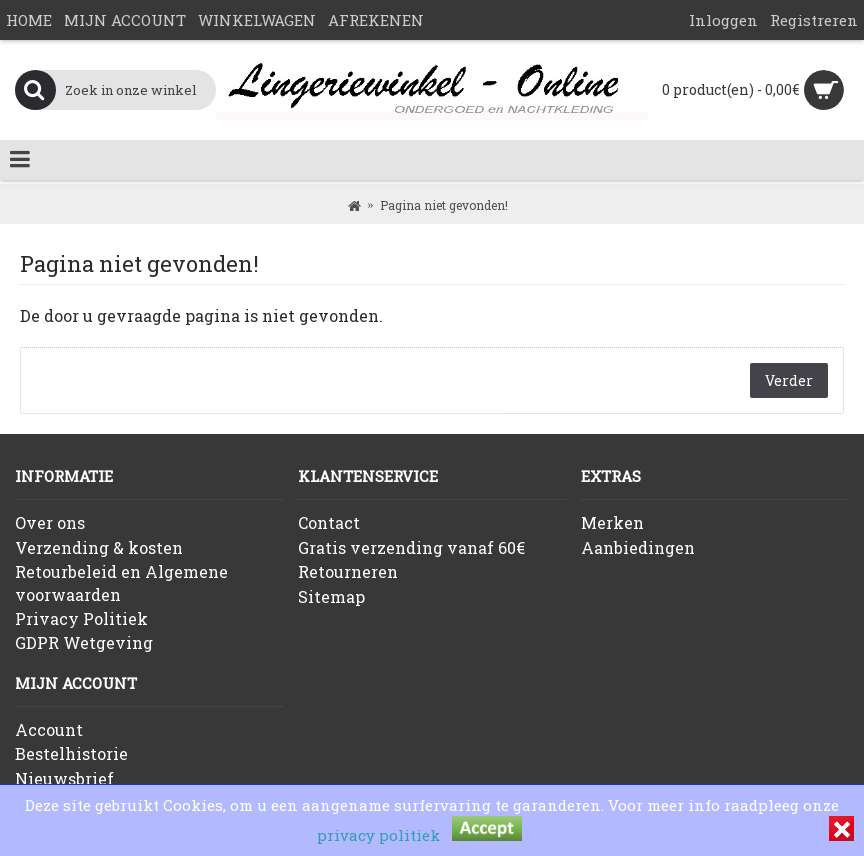  I want to click on Bestelhistorie, so click(71, 753).